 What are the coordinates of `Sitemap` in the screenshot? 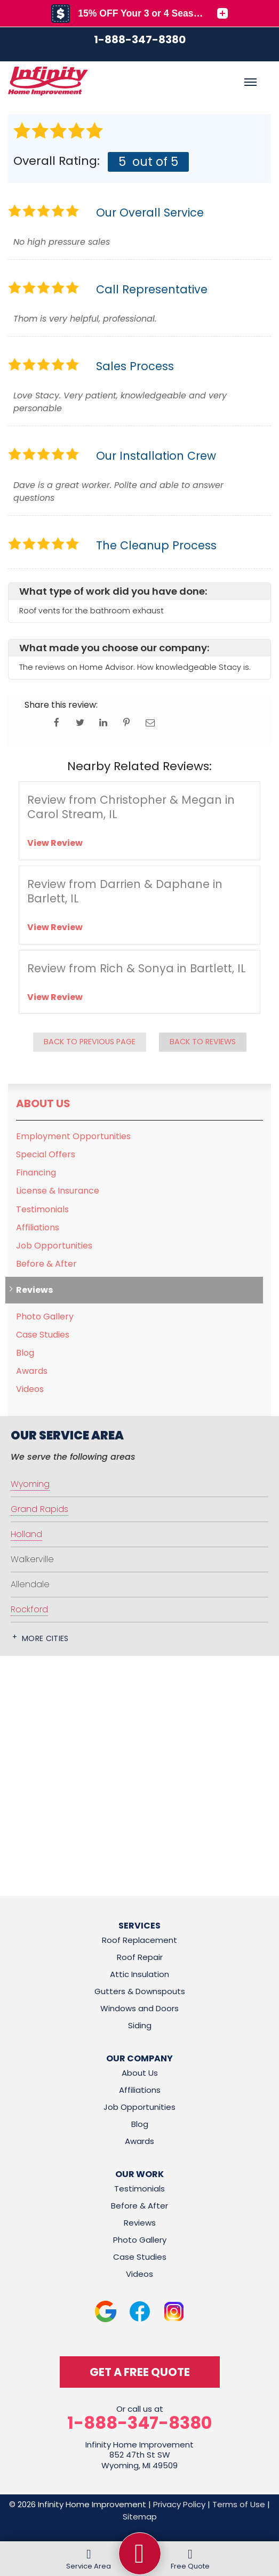 It's located at (140, 2516).